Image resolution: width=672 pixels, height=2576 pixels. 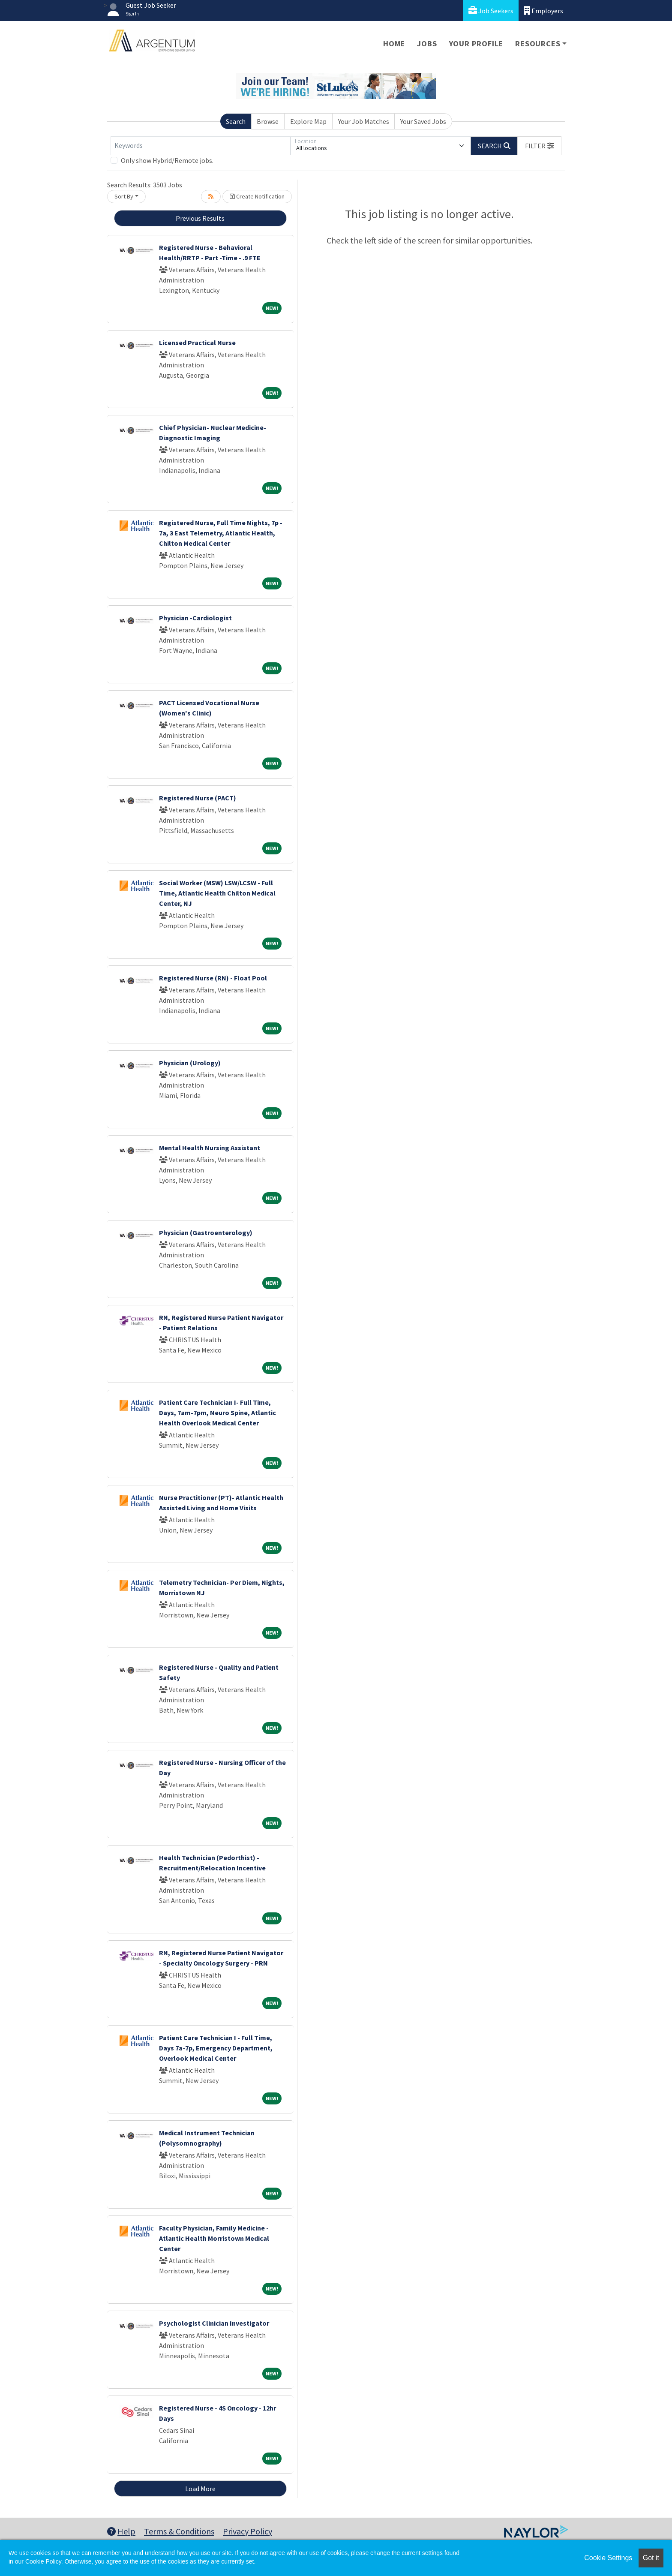 I want to click on Previous Results, so click(x=200, y=218).